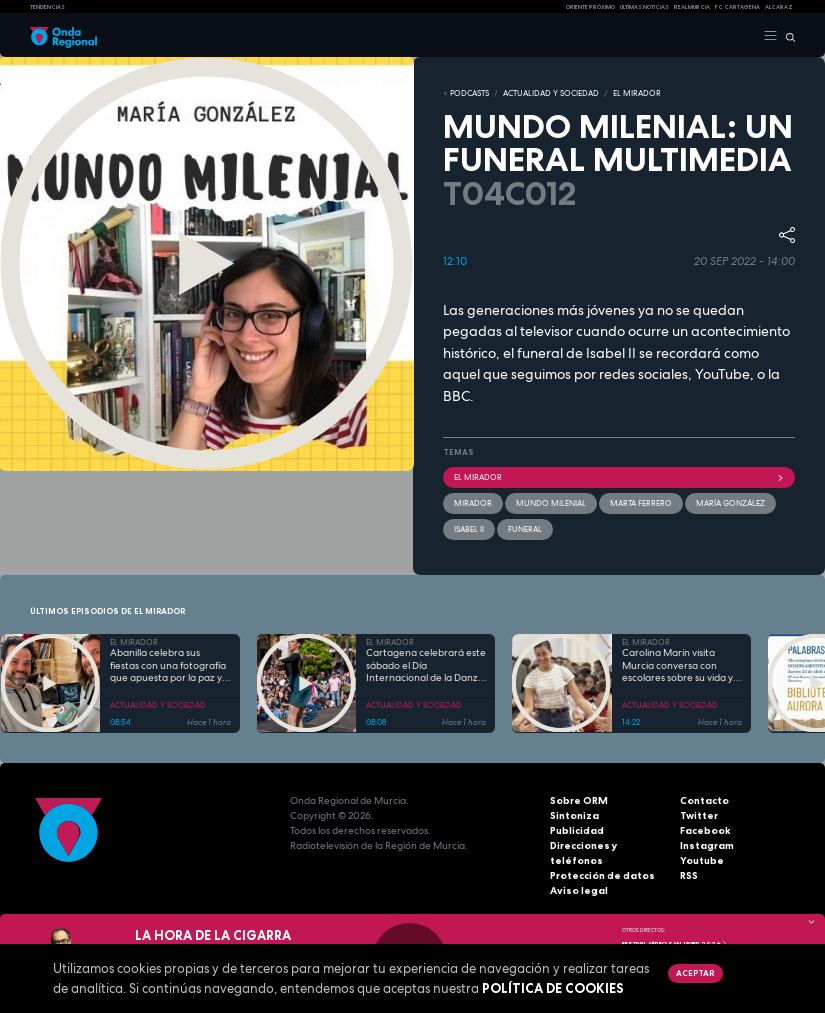 The width and height of the screenshot is (825, 1013). What do you see at coordinates (677, 666) in the screenshot?
I see `Carolina Marín visita Murcia conversa con escolares sobre su vida y el deporte` at bounding box center [677, 666].